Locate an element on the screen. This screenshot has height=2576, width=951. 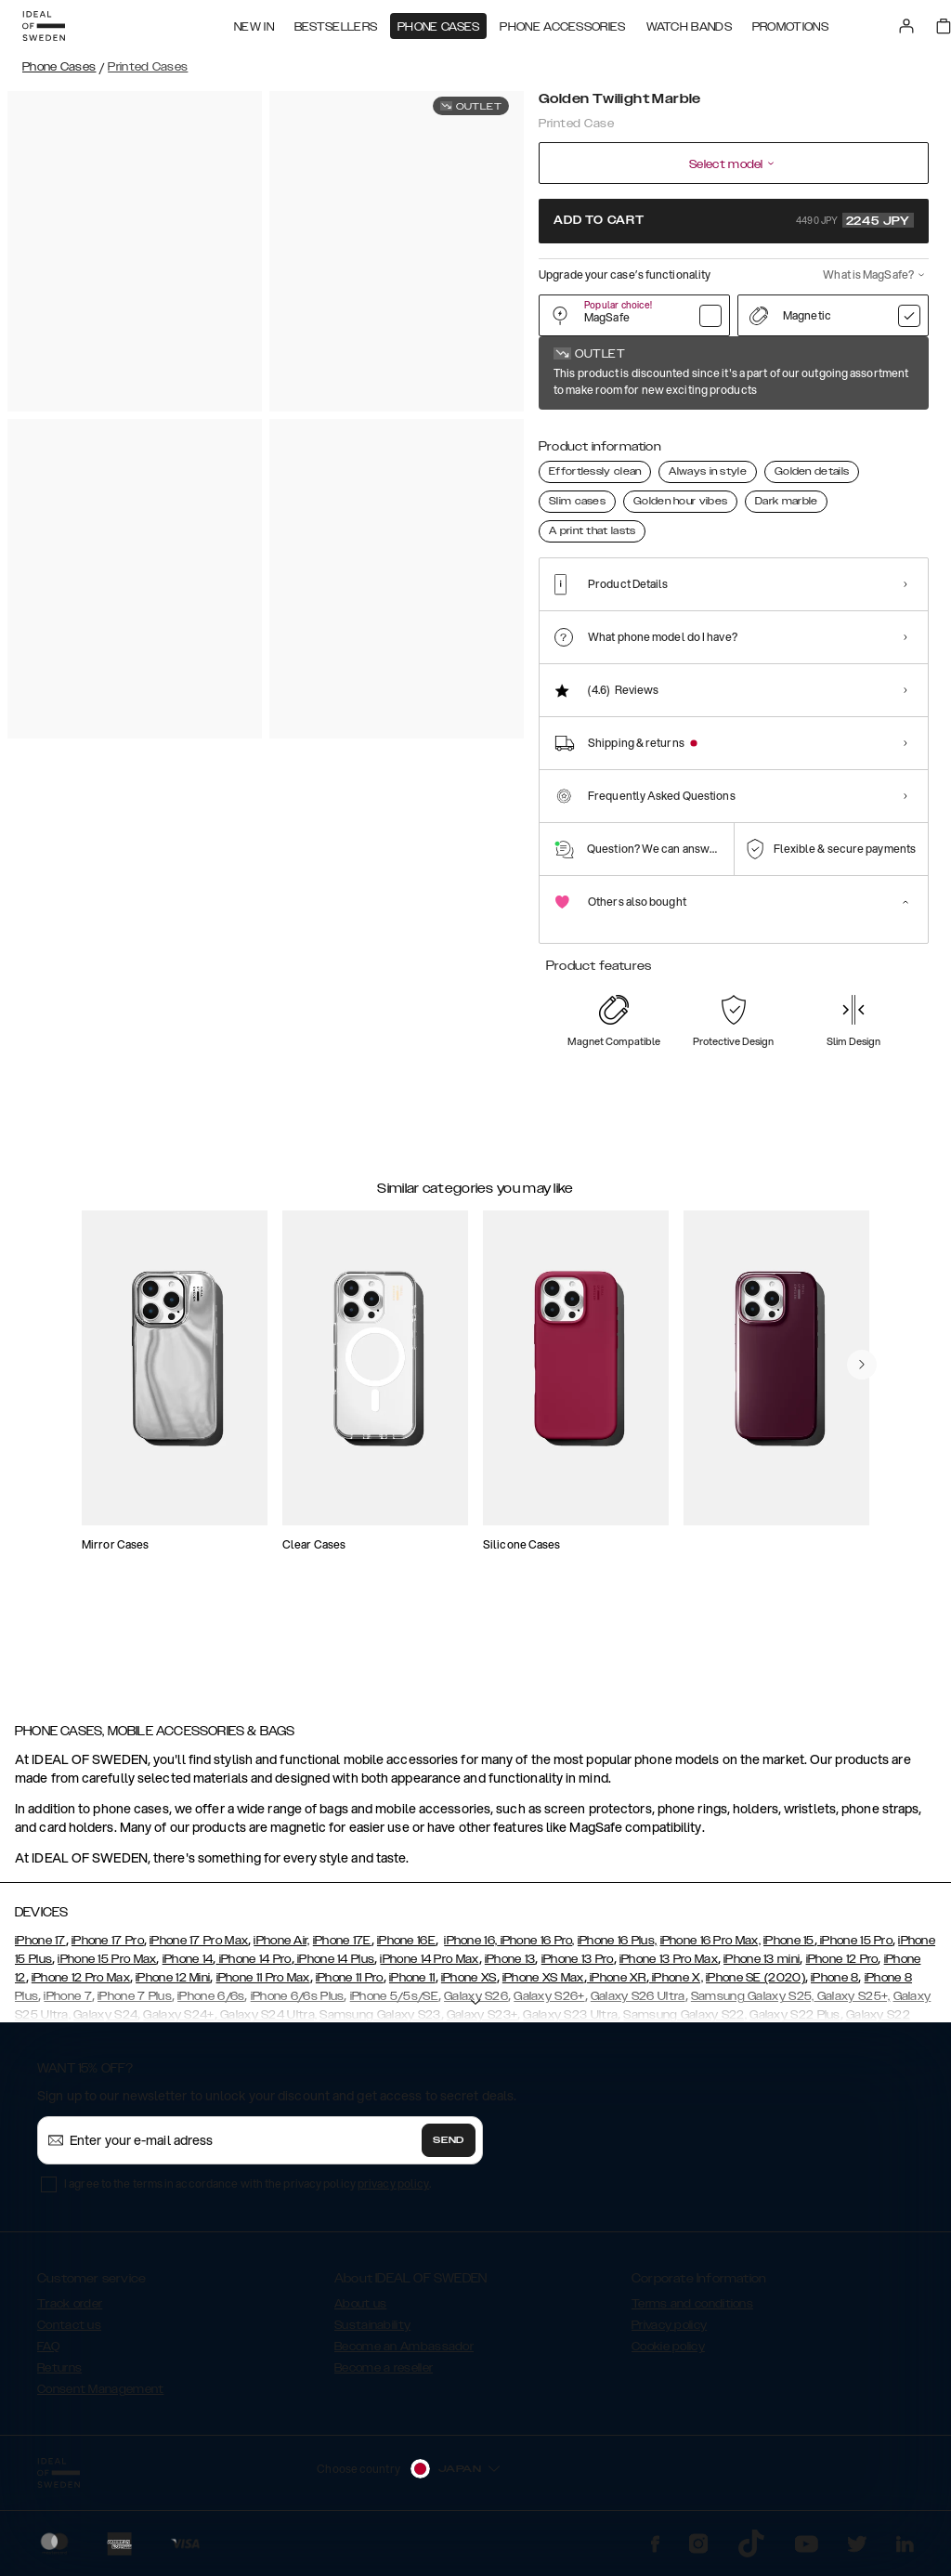
Show all prints + is located at coordinates (883, 374).